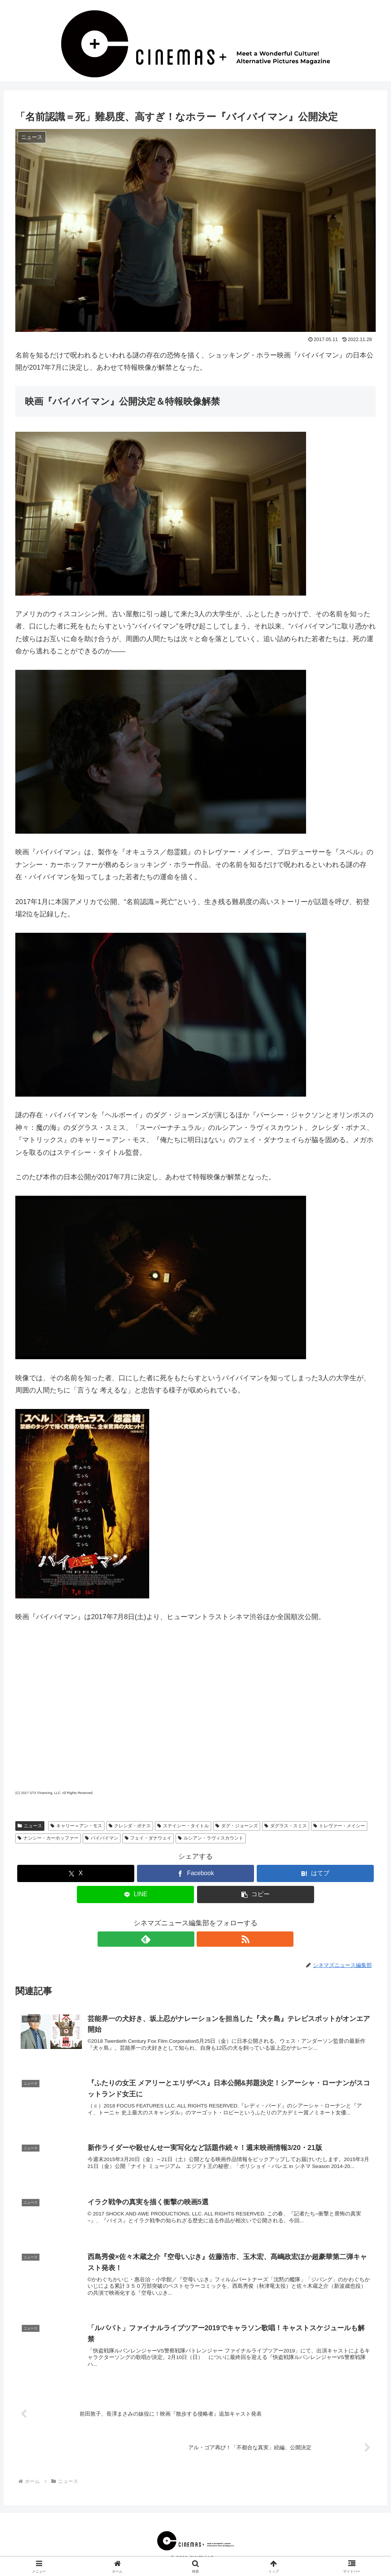 The image size is (391, 2576). What do you see at coordinates (148, 1838) in the screenshot?
I see `フェイ・ダナウェイ` at bounding box center [148, 1838].